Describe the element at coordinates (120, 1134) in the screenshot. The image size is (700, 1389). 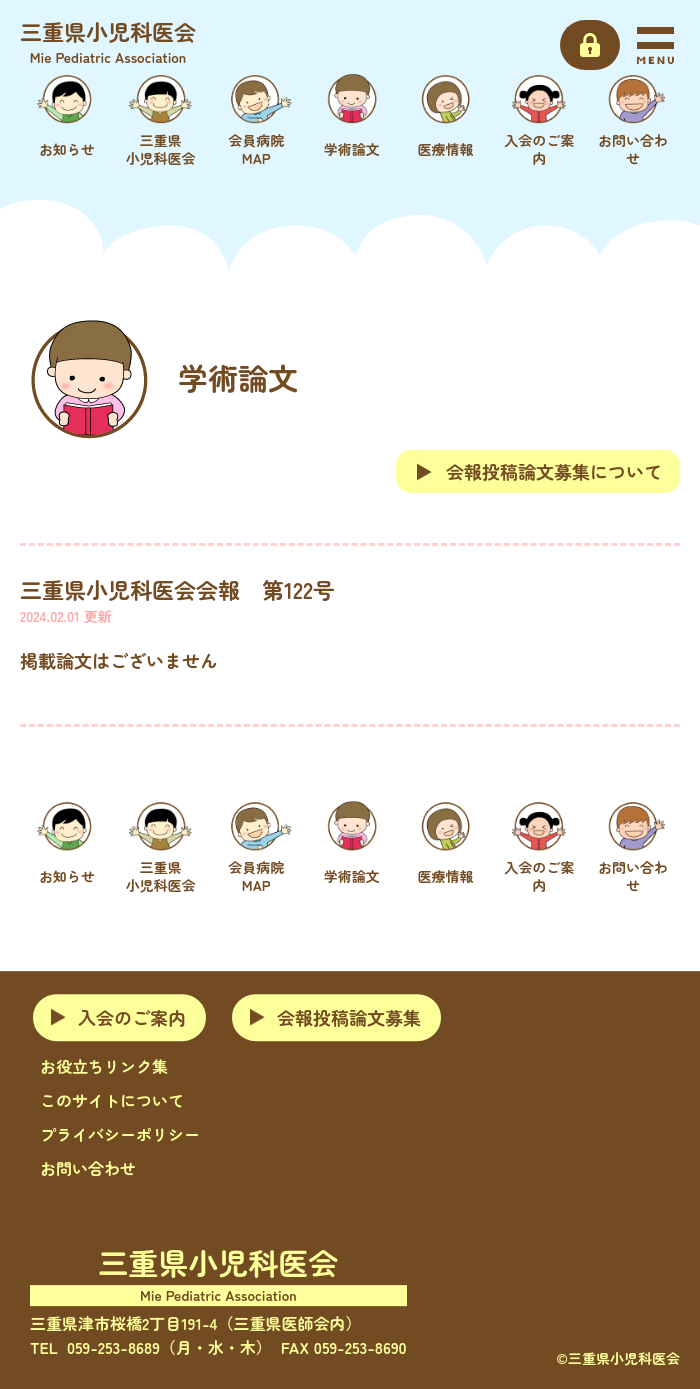
I see `プライバシーポリシー` at that location.